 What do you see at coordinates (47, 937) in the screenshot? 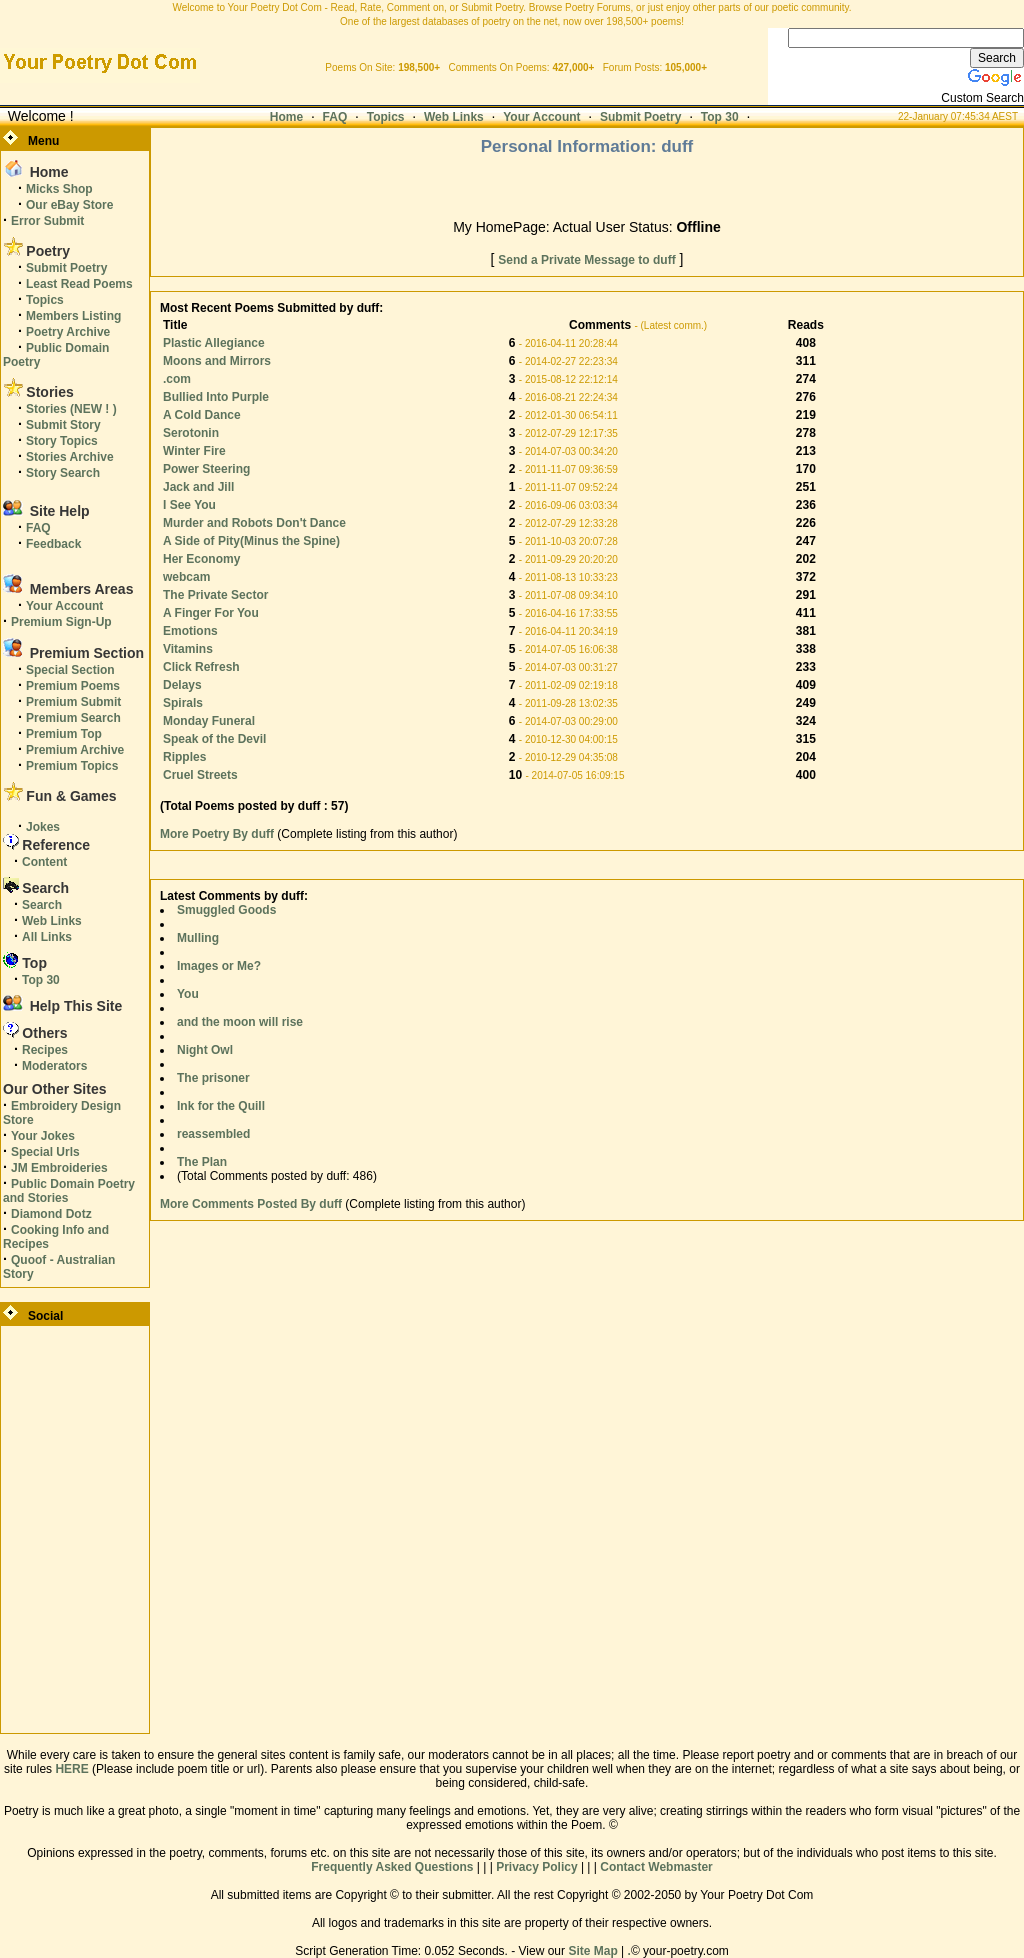
I see `All Links` at bounding box center [47, 937].